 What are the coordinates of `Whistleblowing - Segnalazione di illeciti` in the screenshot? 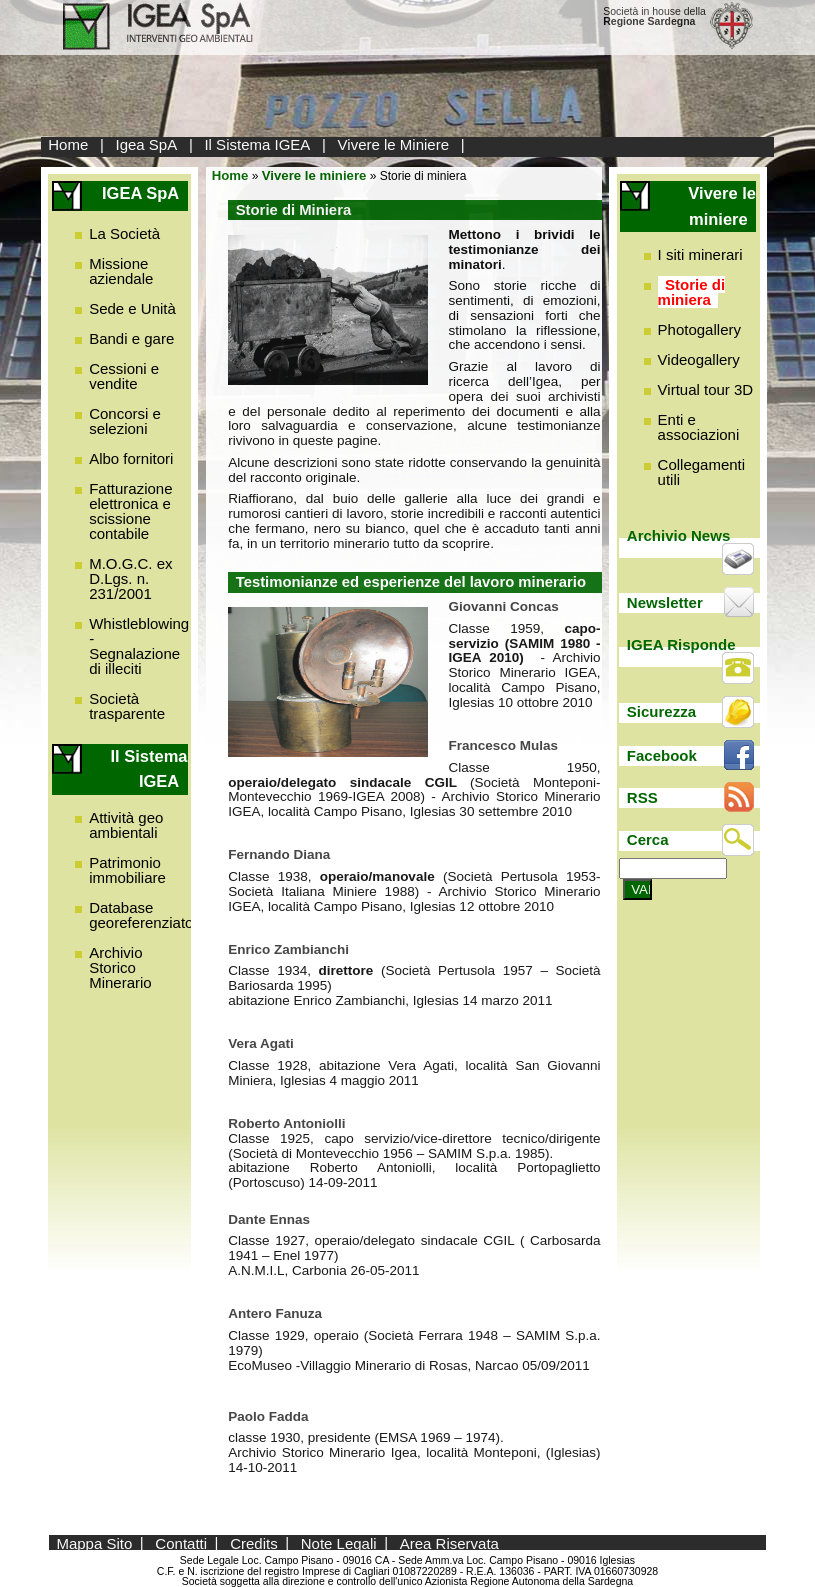 It's located at (139, 646).